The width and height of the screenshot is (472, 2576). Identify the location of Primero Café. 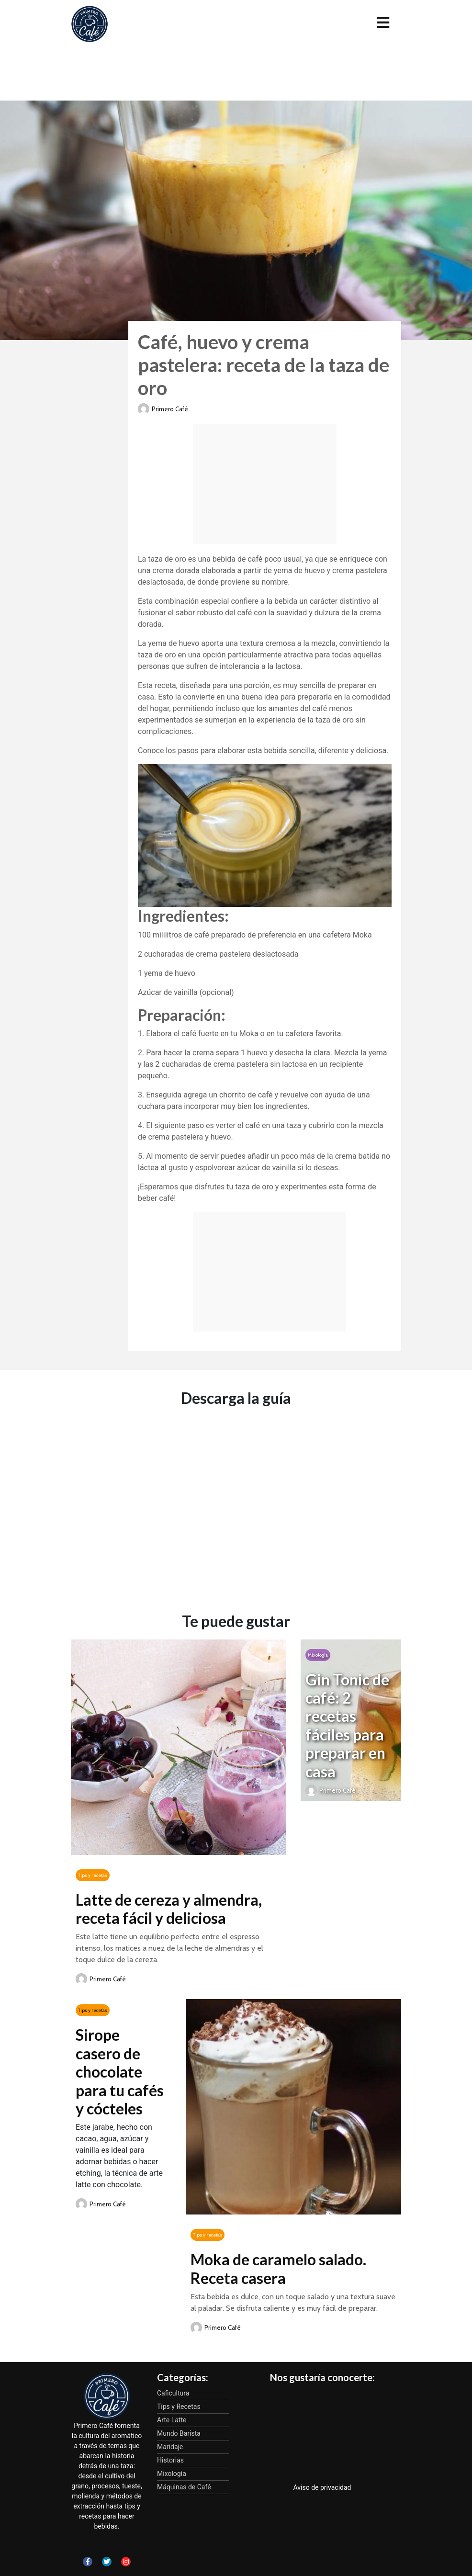
(170, 409).